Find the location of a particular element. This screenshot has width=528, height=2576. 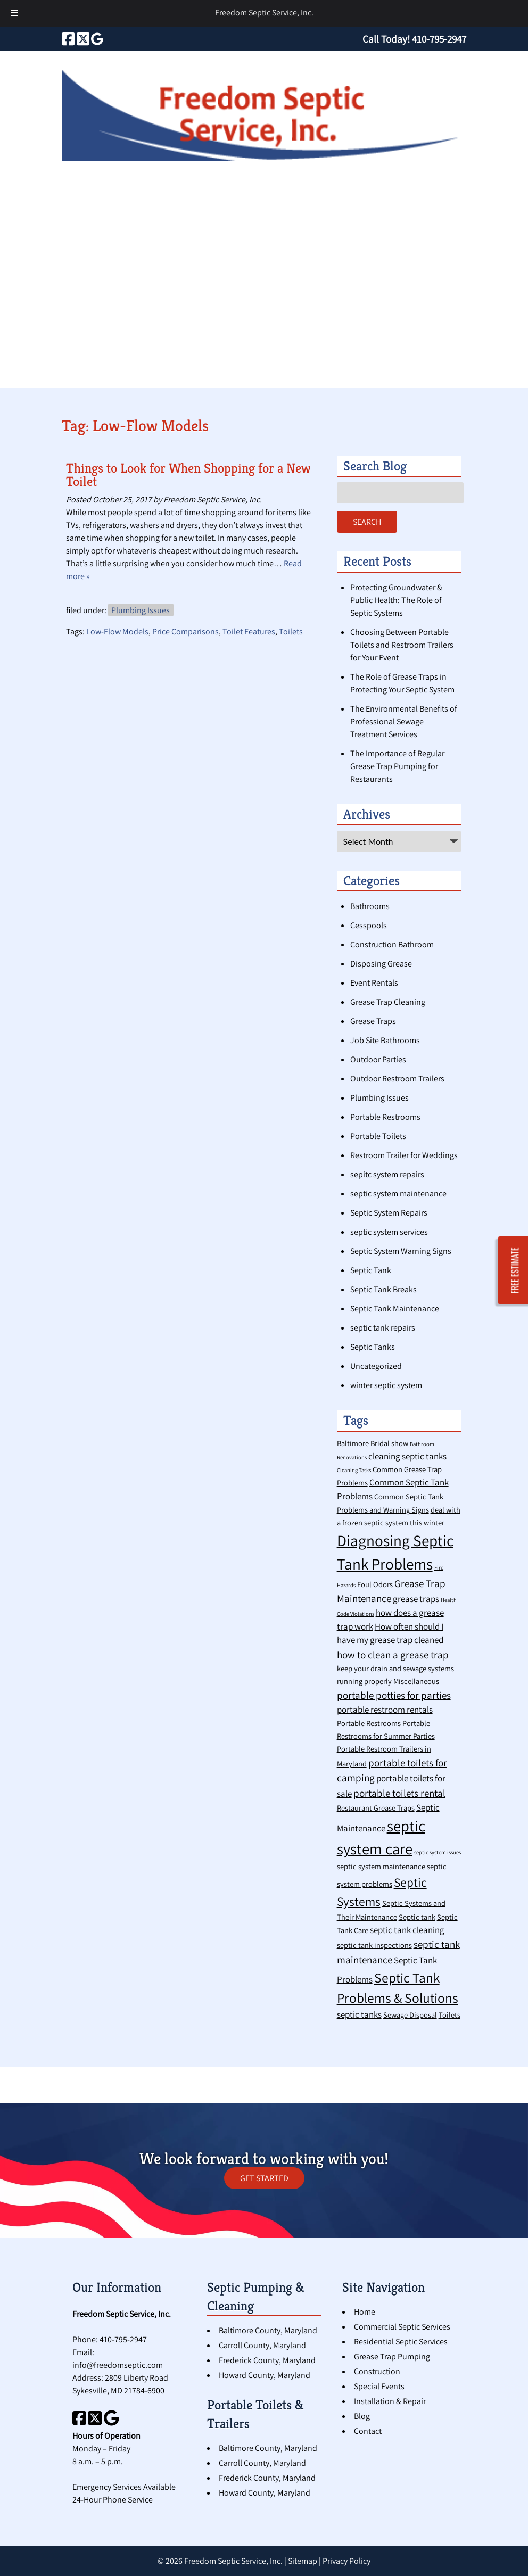

Septic System Warning Signs is located at coordinates (400, 1251).